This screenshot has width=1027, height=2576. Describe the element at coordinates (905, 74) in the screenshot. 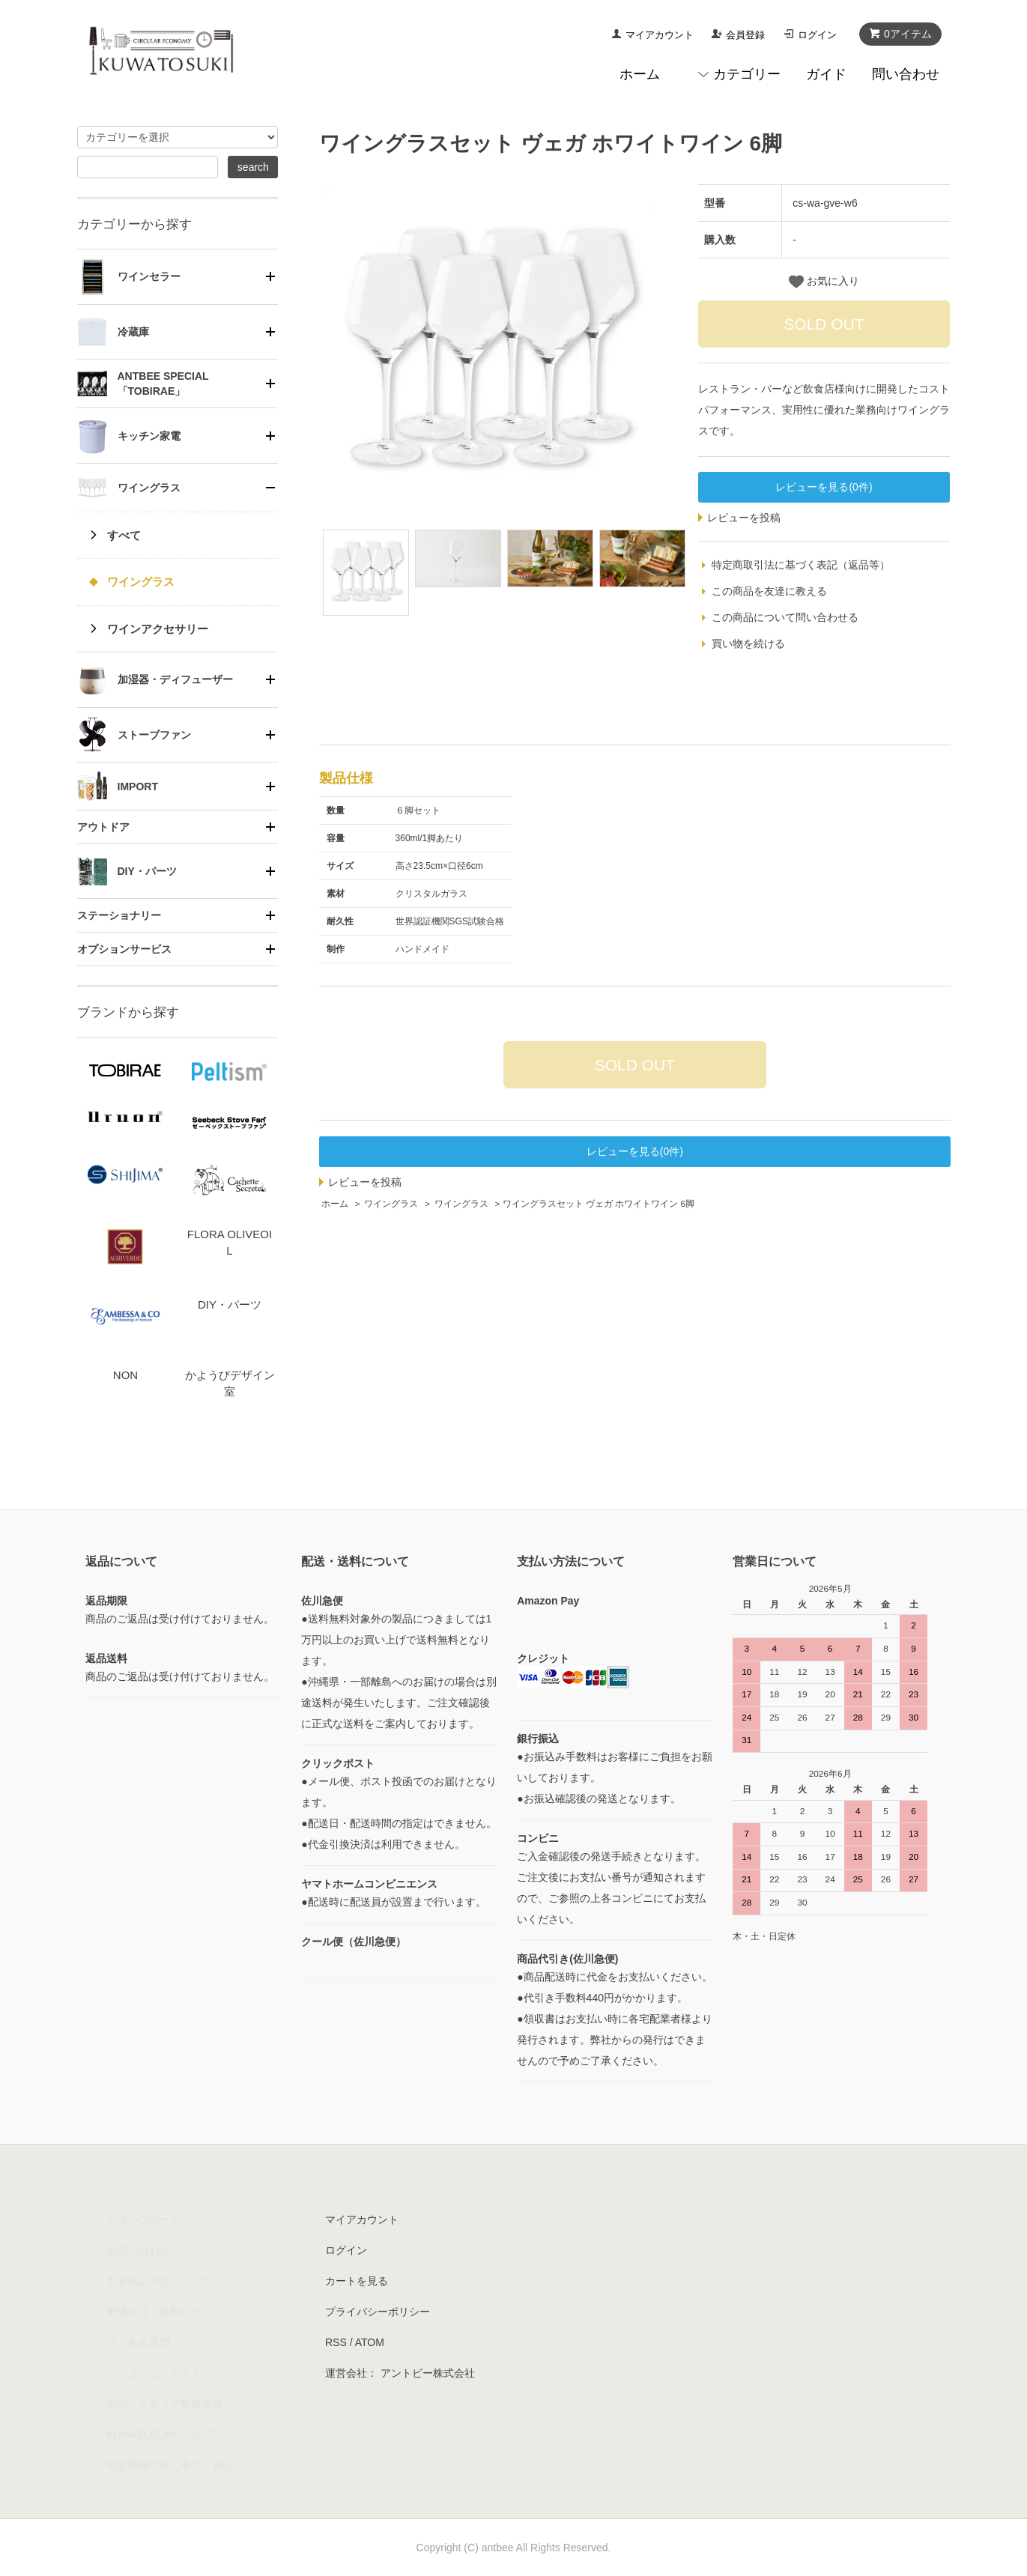

I see `問い合わせ` at that location.